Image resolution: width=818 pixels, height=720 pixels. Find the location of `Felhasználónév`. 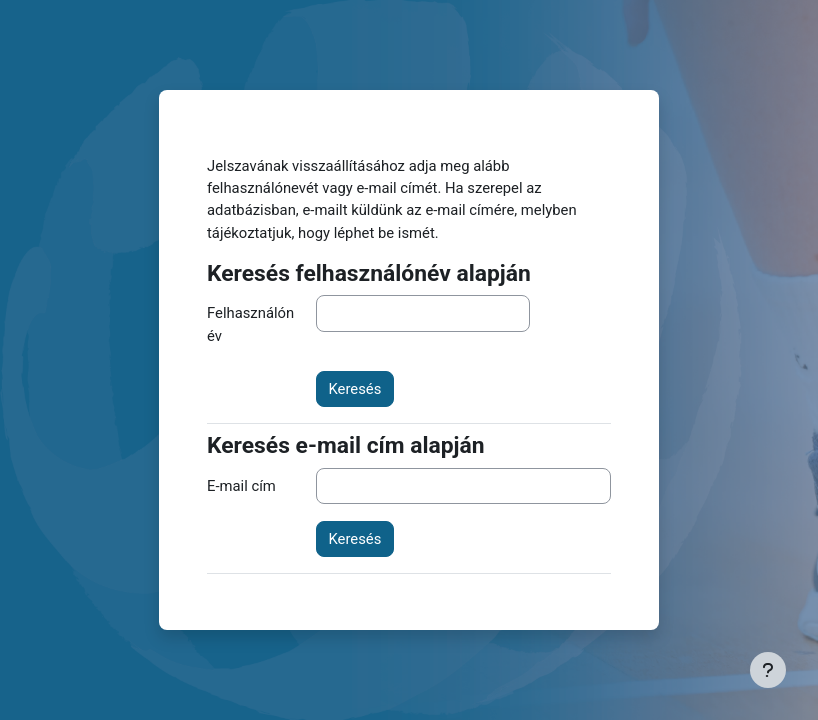

Felhasználónév is located at coordinates (250, 324).